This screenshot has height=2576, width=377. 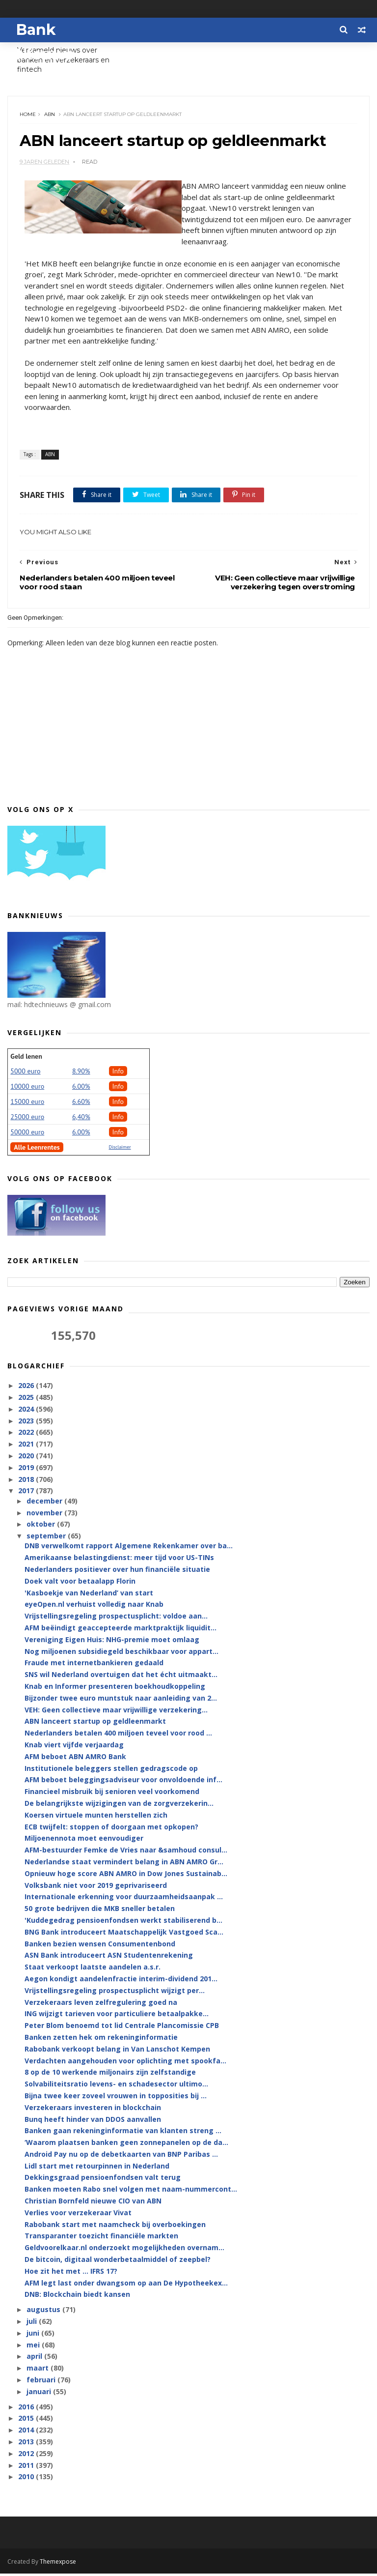 What do you see at coordinates (115, 2226) in the screenshot?
I see `Rabobank start met naamcheck bij overboekingen` at bounding box center [115, 2226].